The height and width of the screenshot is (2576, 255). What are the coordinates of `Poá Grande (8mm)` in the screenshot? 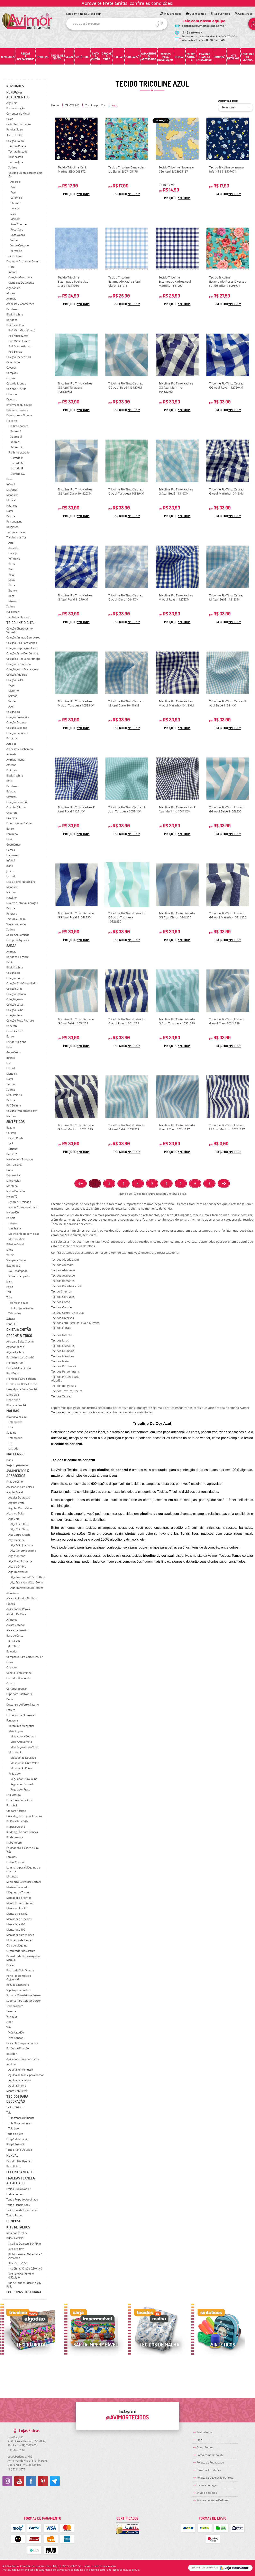 It's located at (19, 346).